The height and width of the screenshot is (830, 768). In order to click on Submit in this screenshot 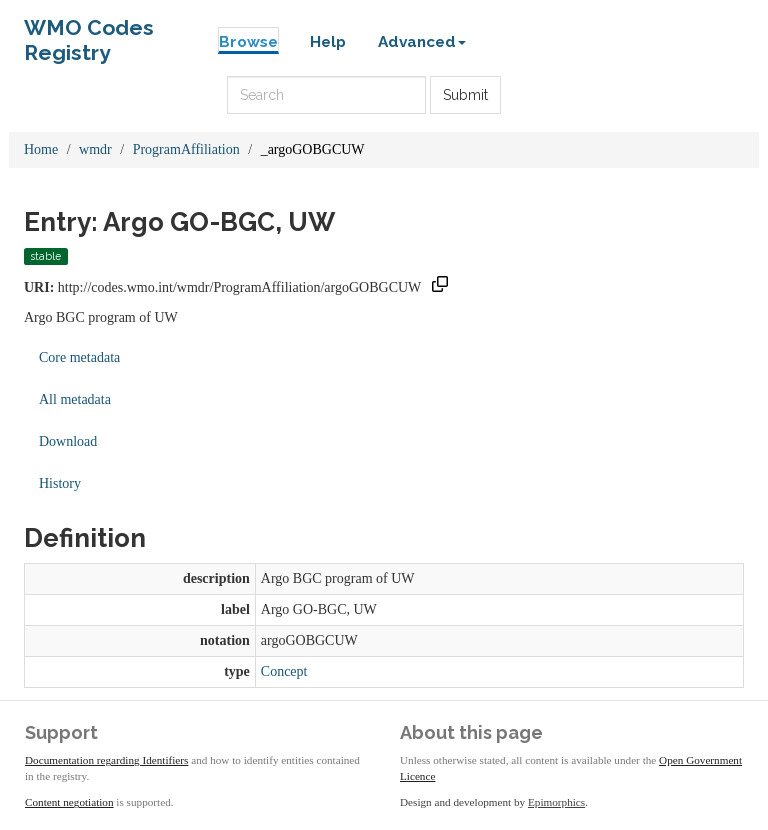, I will do `click(465, 95)`.